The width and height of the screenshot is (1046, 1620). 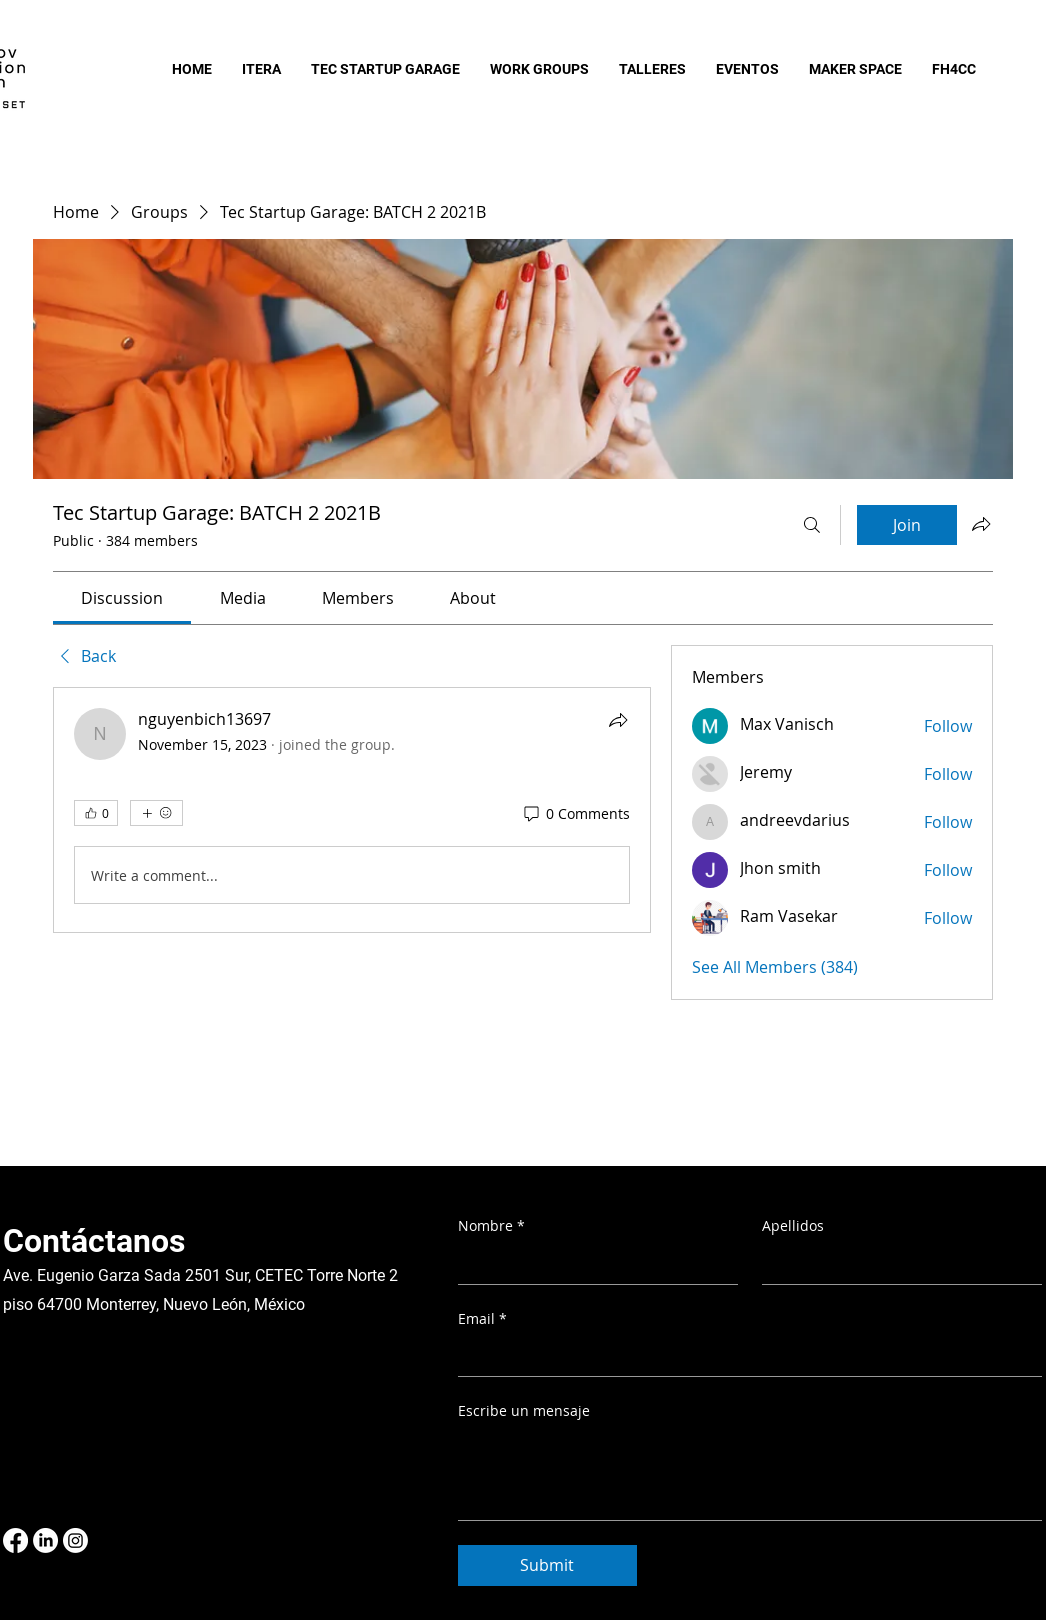 What do you see at coordinates (575, 814) in the screenshot?
I see `[0 Comments]` at bounding box center [575, 814].